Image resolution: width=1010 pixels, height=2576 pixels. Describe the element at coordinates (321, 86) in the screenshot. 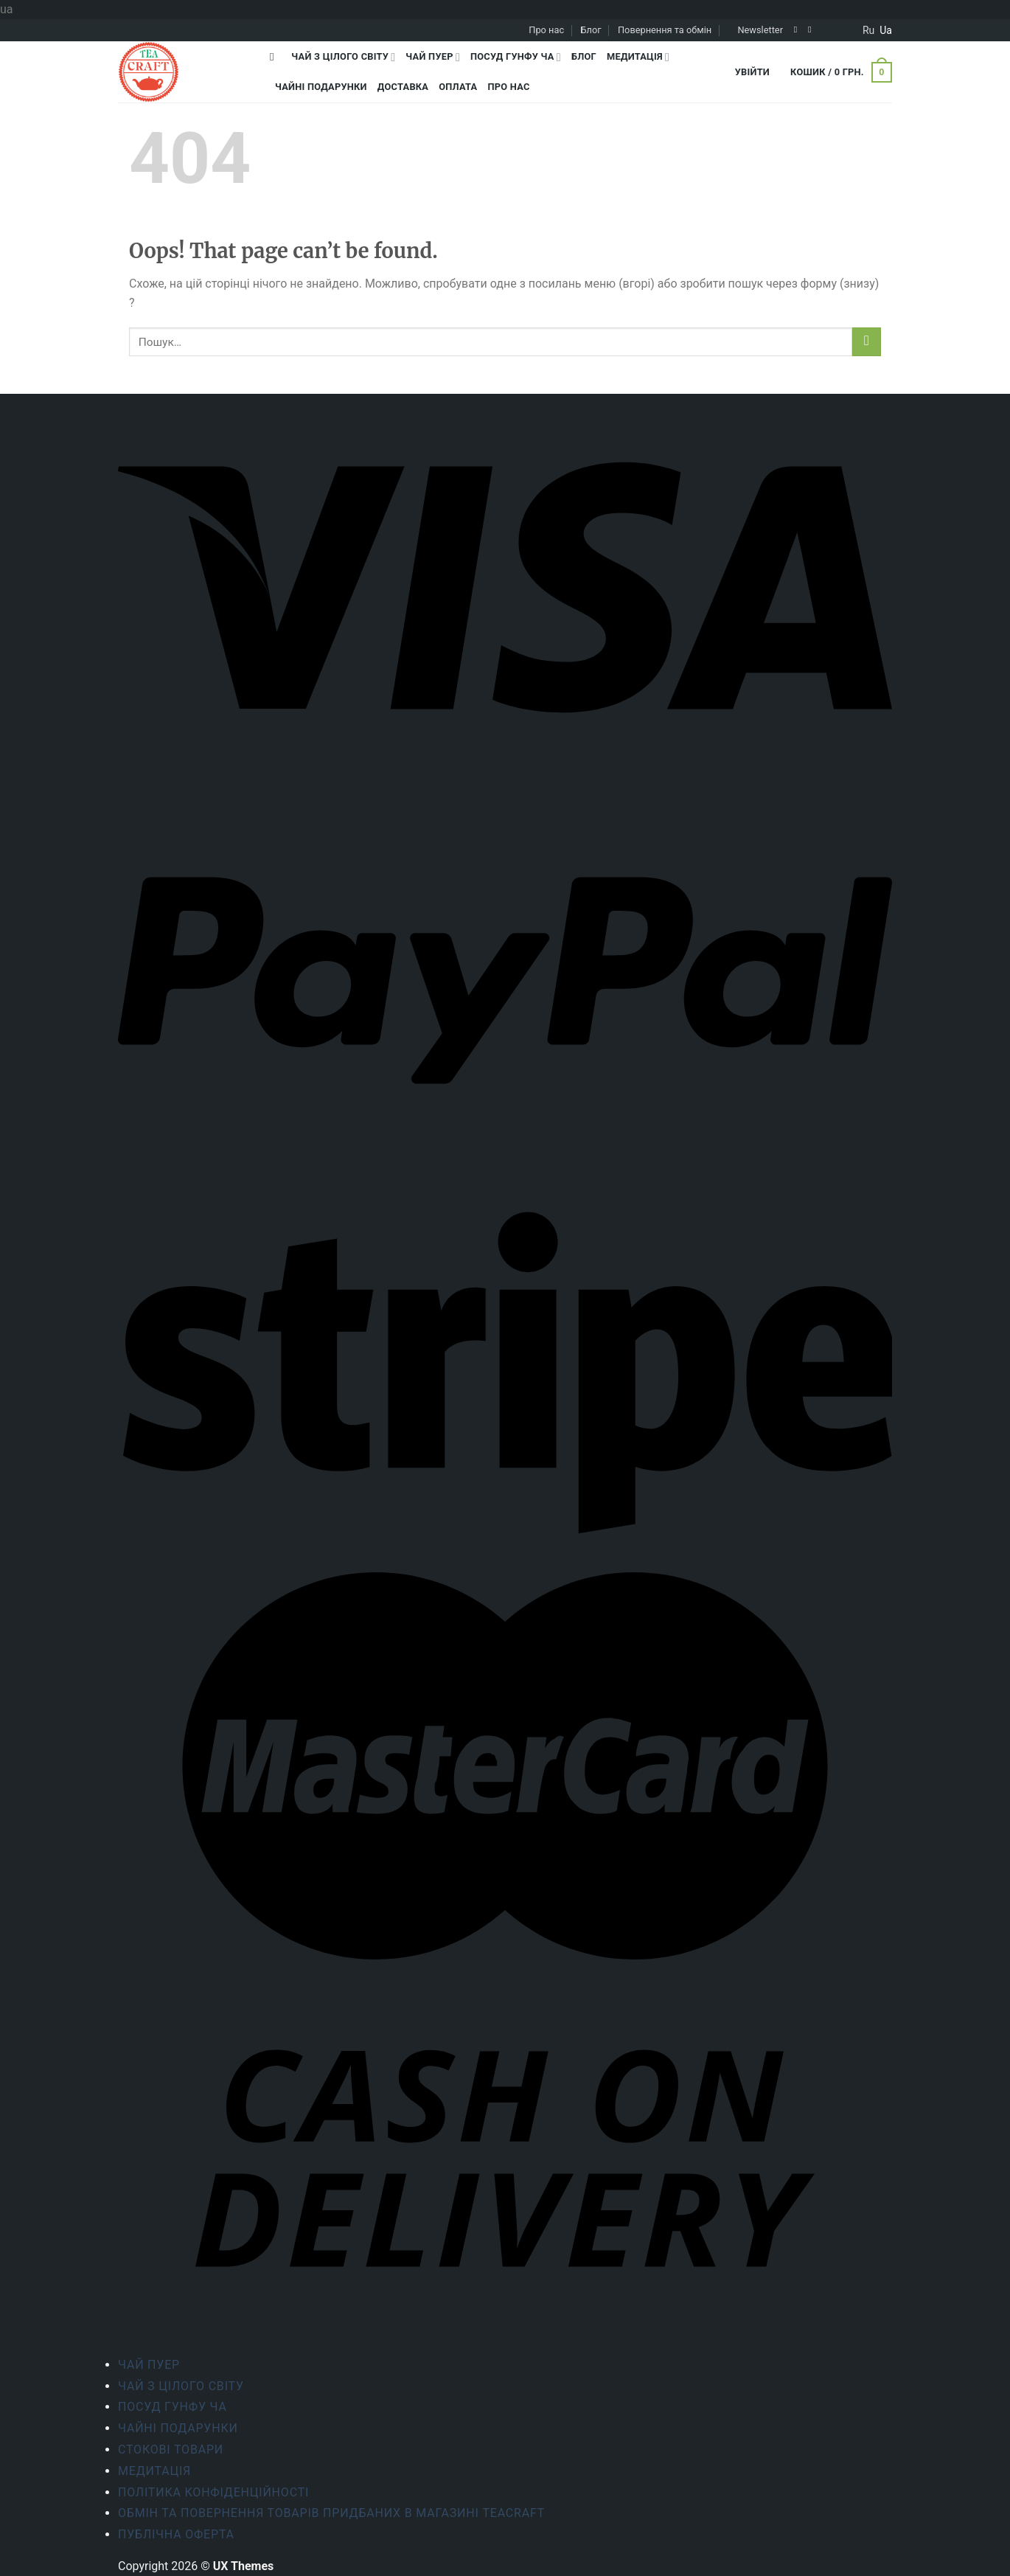

I see `Чайні подарунки` at that location.